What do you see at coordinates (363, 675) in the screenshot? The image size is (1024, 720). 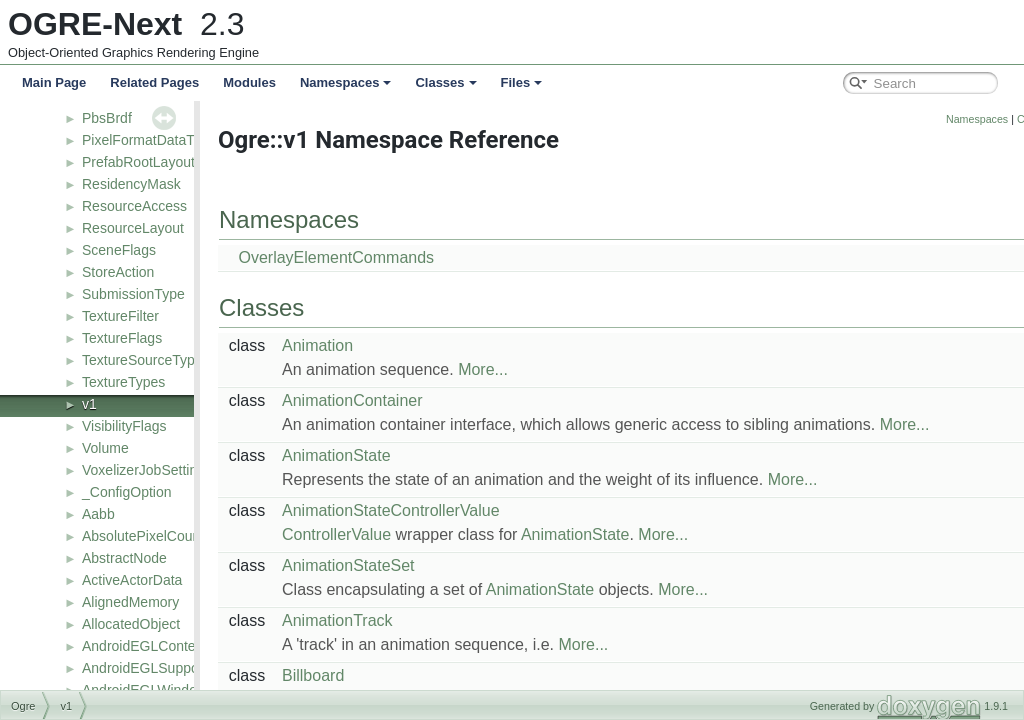 I see `Billboard` at bounding box center [363, 675].